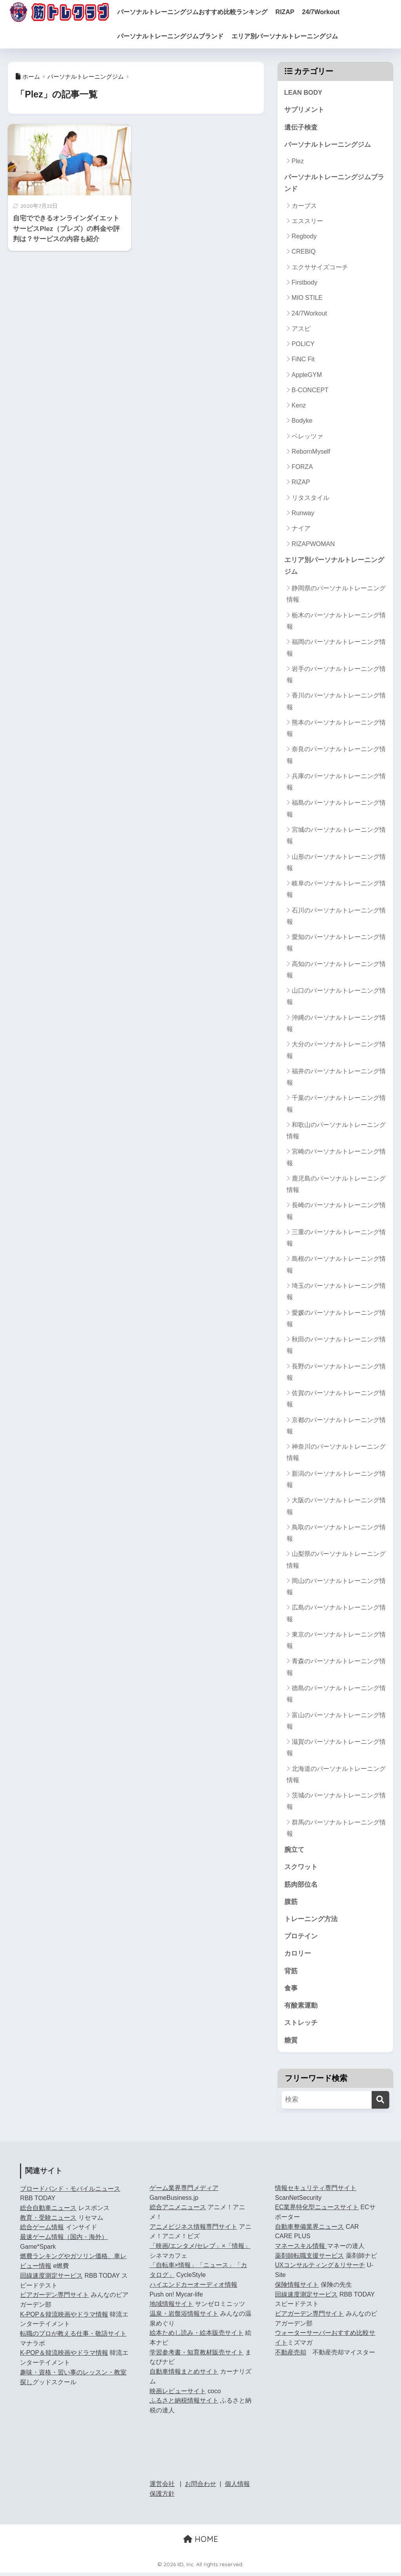 This screenshot has width=401, height=2576. Describe the element at coordinates (336, 1481) in the screenshot. I see `新潟のパーソナルトレーニング情報` at that location.